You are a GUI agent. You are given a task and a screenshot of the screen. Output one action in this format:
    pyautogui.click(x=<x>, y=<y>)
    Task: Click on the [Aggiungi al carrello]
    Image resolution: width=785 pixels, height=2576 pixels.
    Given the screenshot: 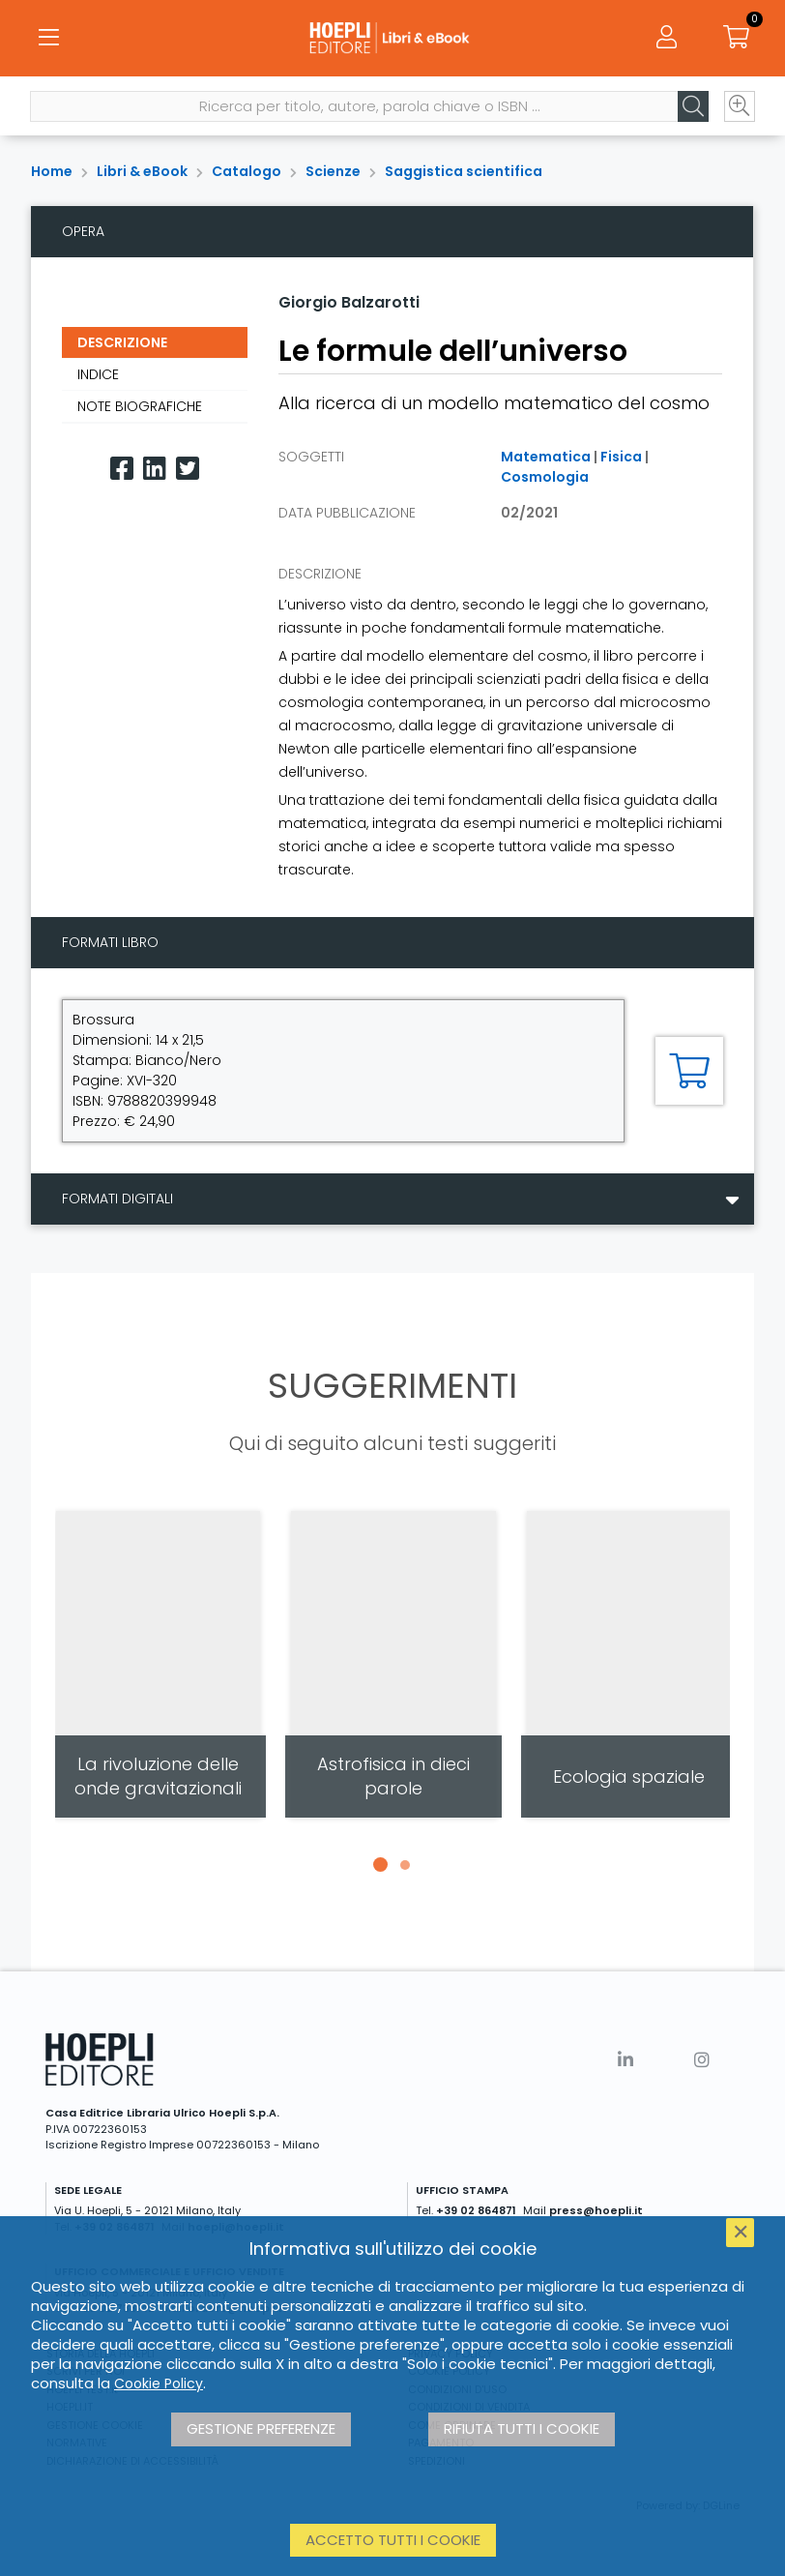 What is the action you would take?
    pyautogui.click(x=689, y=1071)
    